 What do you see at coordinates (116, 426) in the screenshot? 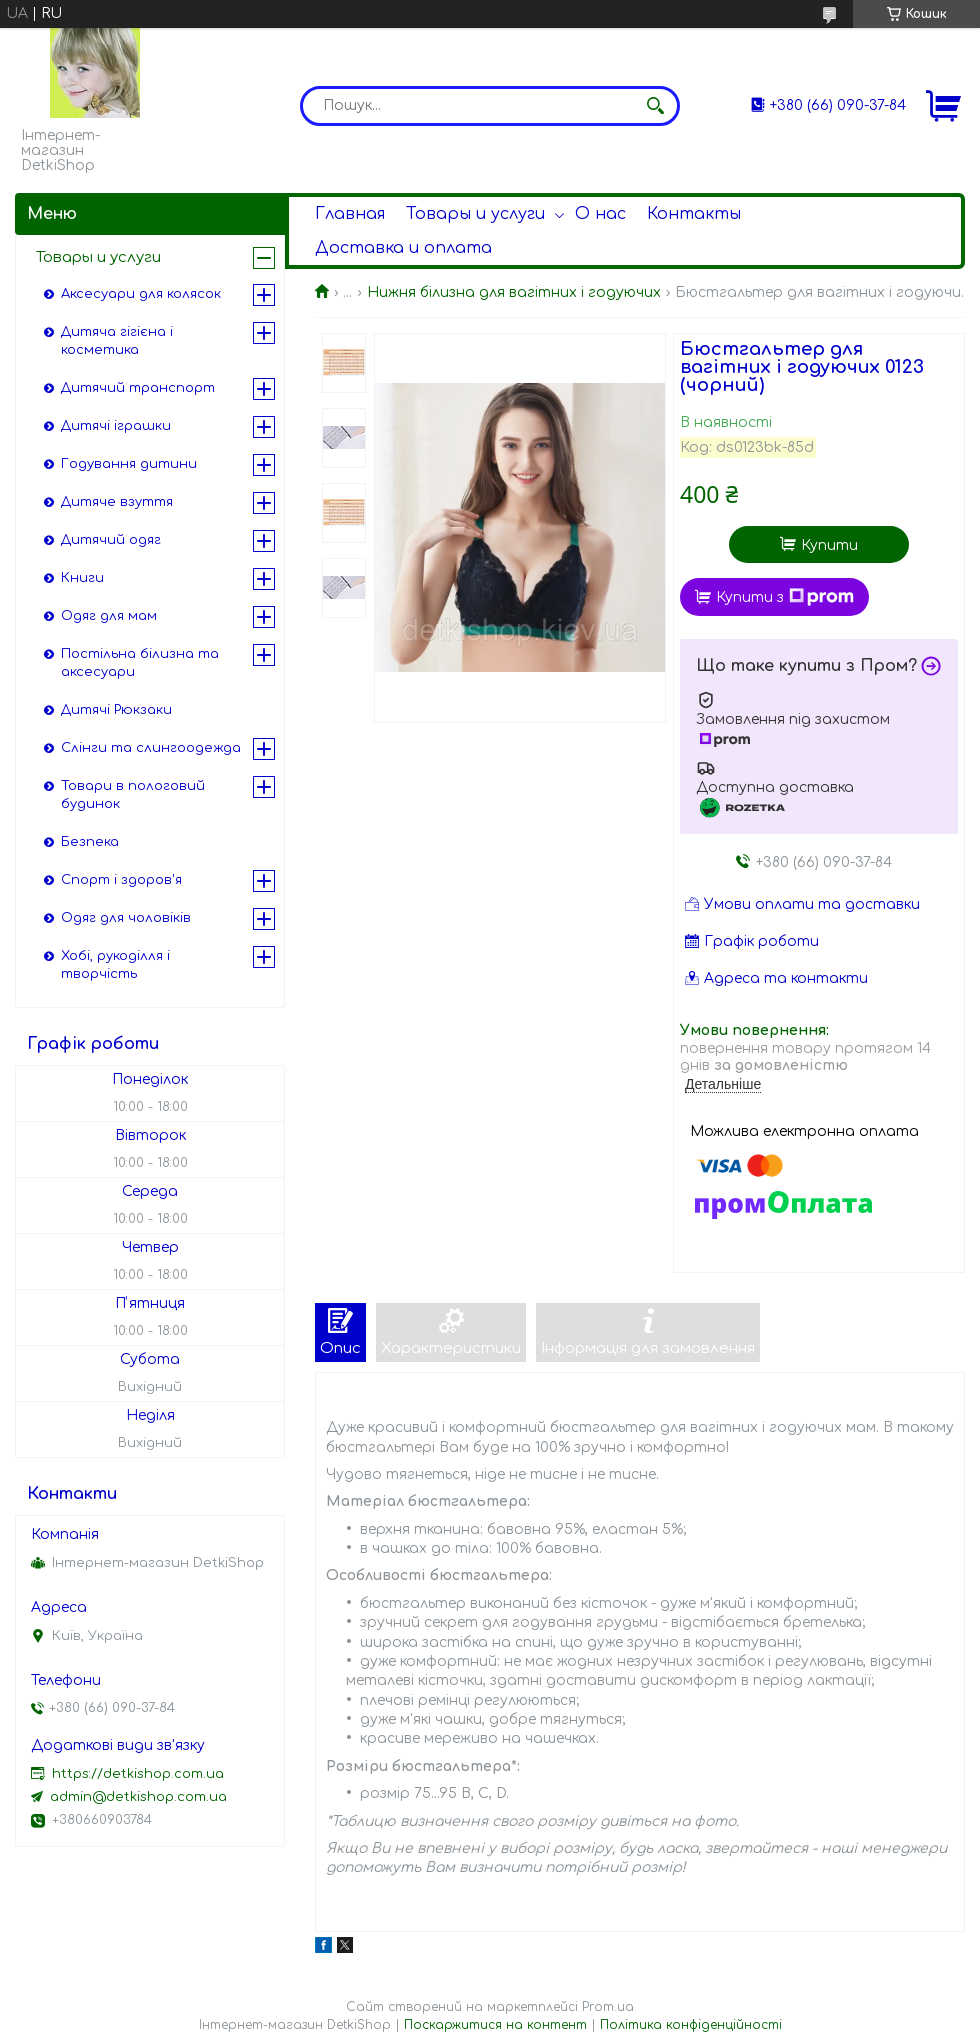
I see `Дитячі іграшки` at bounding box center [116, 426].